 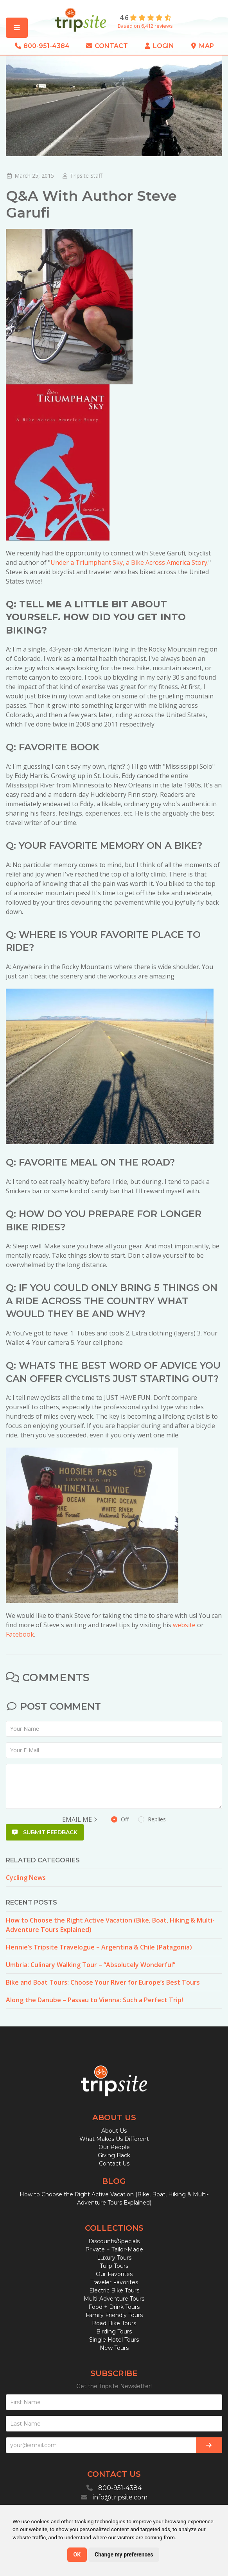 What do you see at coordinates (114, 2147) in the screenshot?
I see `Our People` at bounding box center [114, 2147].